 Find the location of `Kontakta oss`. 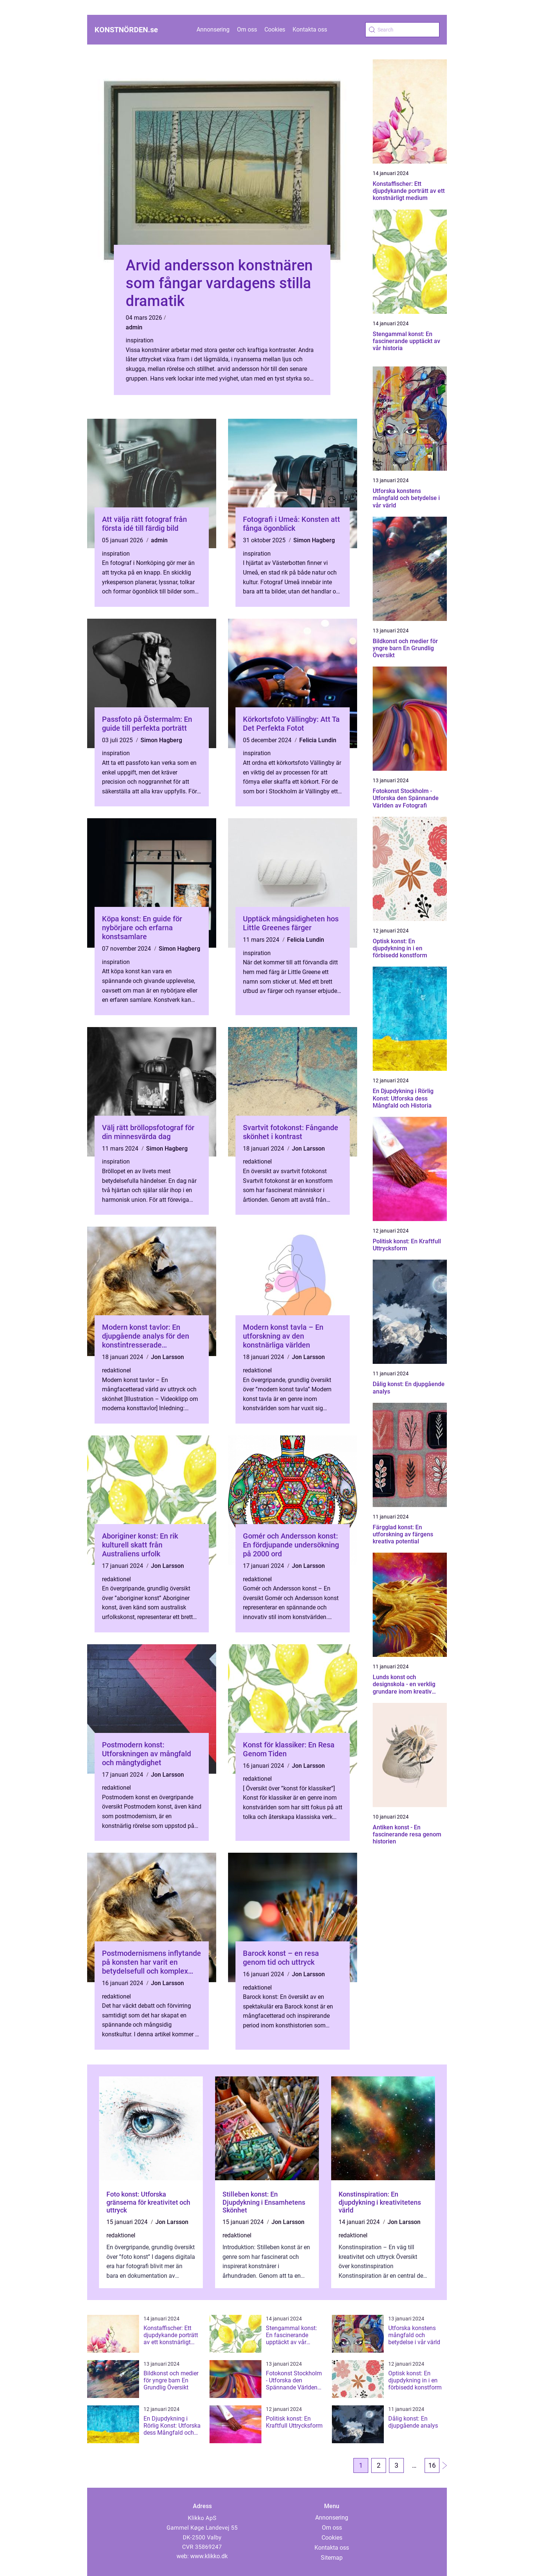

Kontakta oss is located at coordinates (310, 29).